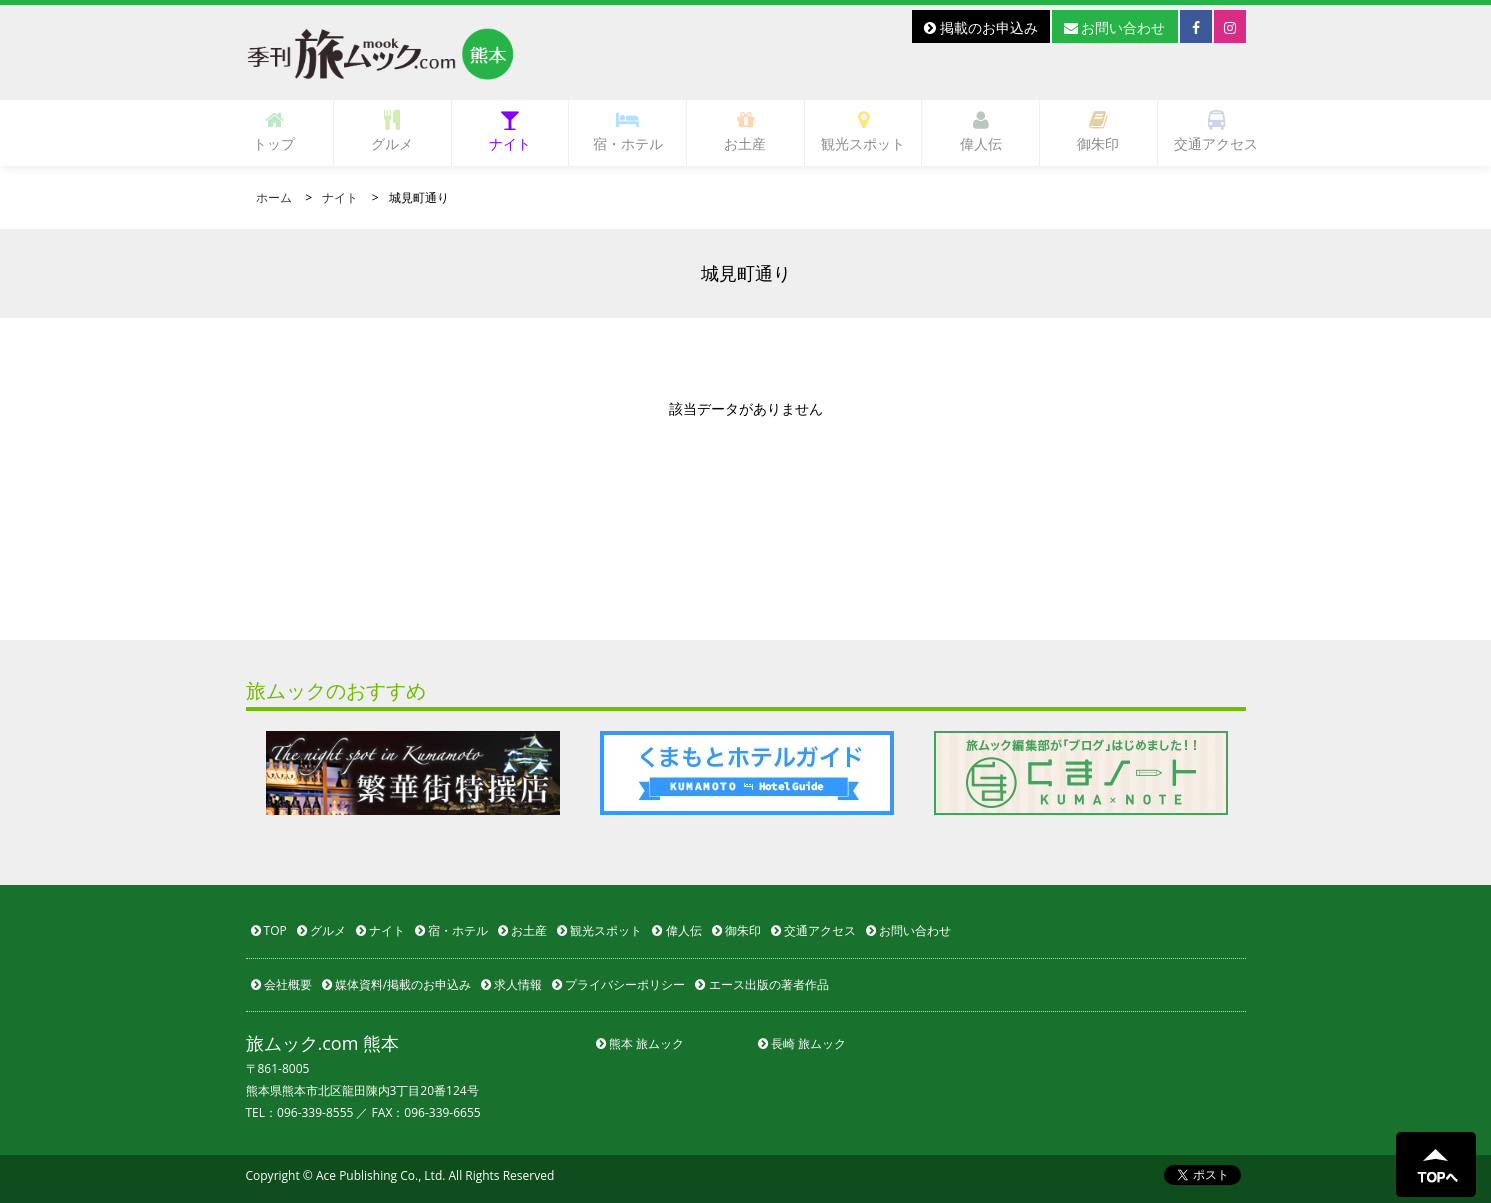  What do you see at coordinates (510, 131) in the screenshot?
I see `ナイト` at bounding box center [510, 131].